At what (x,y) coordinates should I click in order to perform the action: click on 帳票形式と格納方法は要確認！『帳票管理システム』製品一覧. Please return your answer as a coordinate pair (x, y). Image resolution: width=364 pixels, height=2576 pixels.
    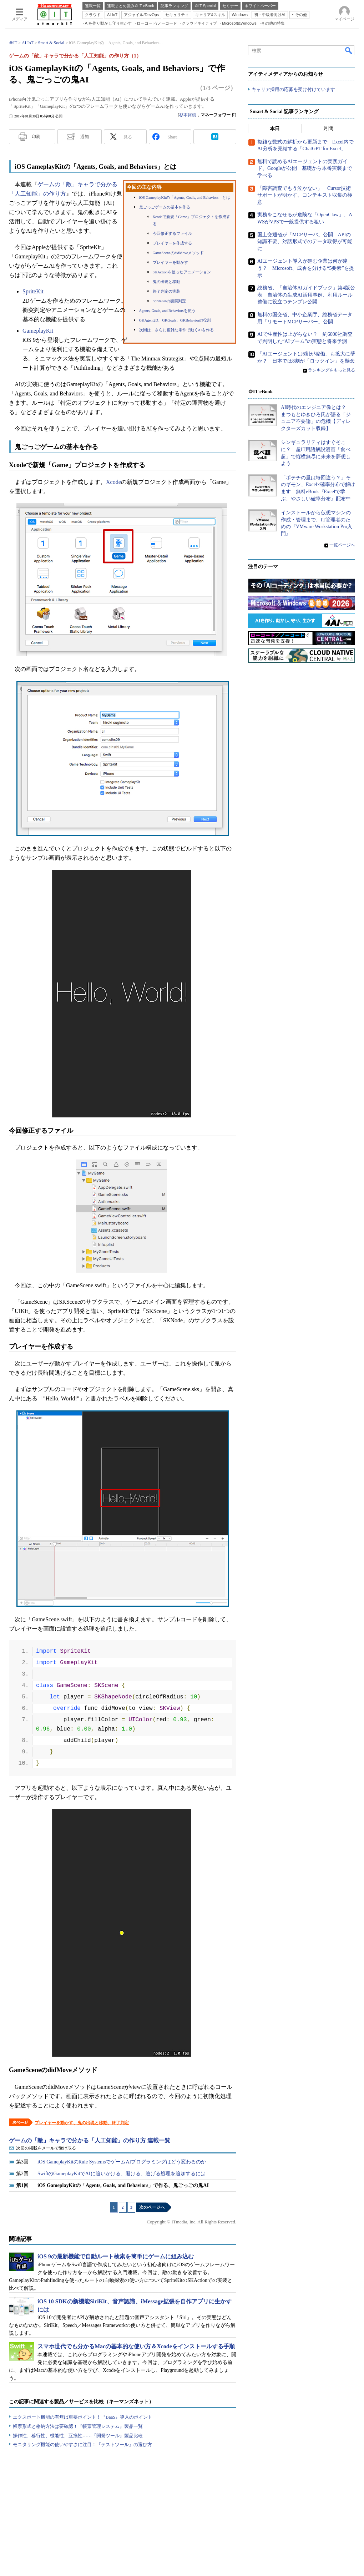
    Looking at the image, I should click on (78, 2426).